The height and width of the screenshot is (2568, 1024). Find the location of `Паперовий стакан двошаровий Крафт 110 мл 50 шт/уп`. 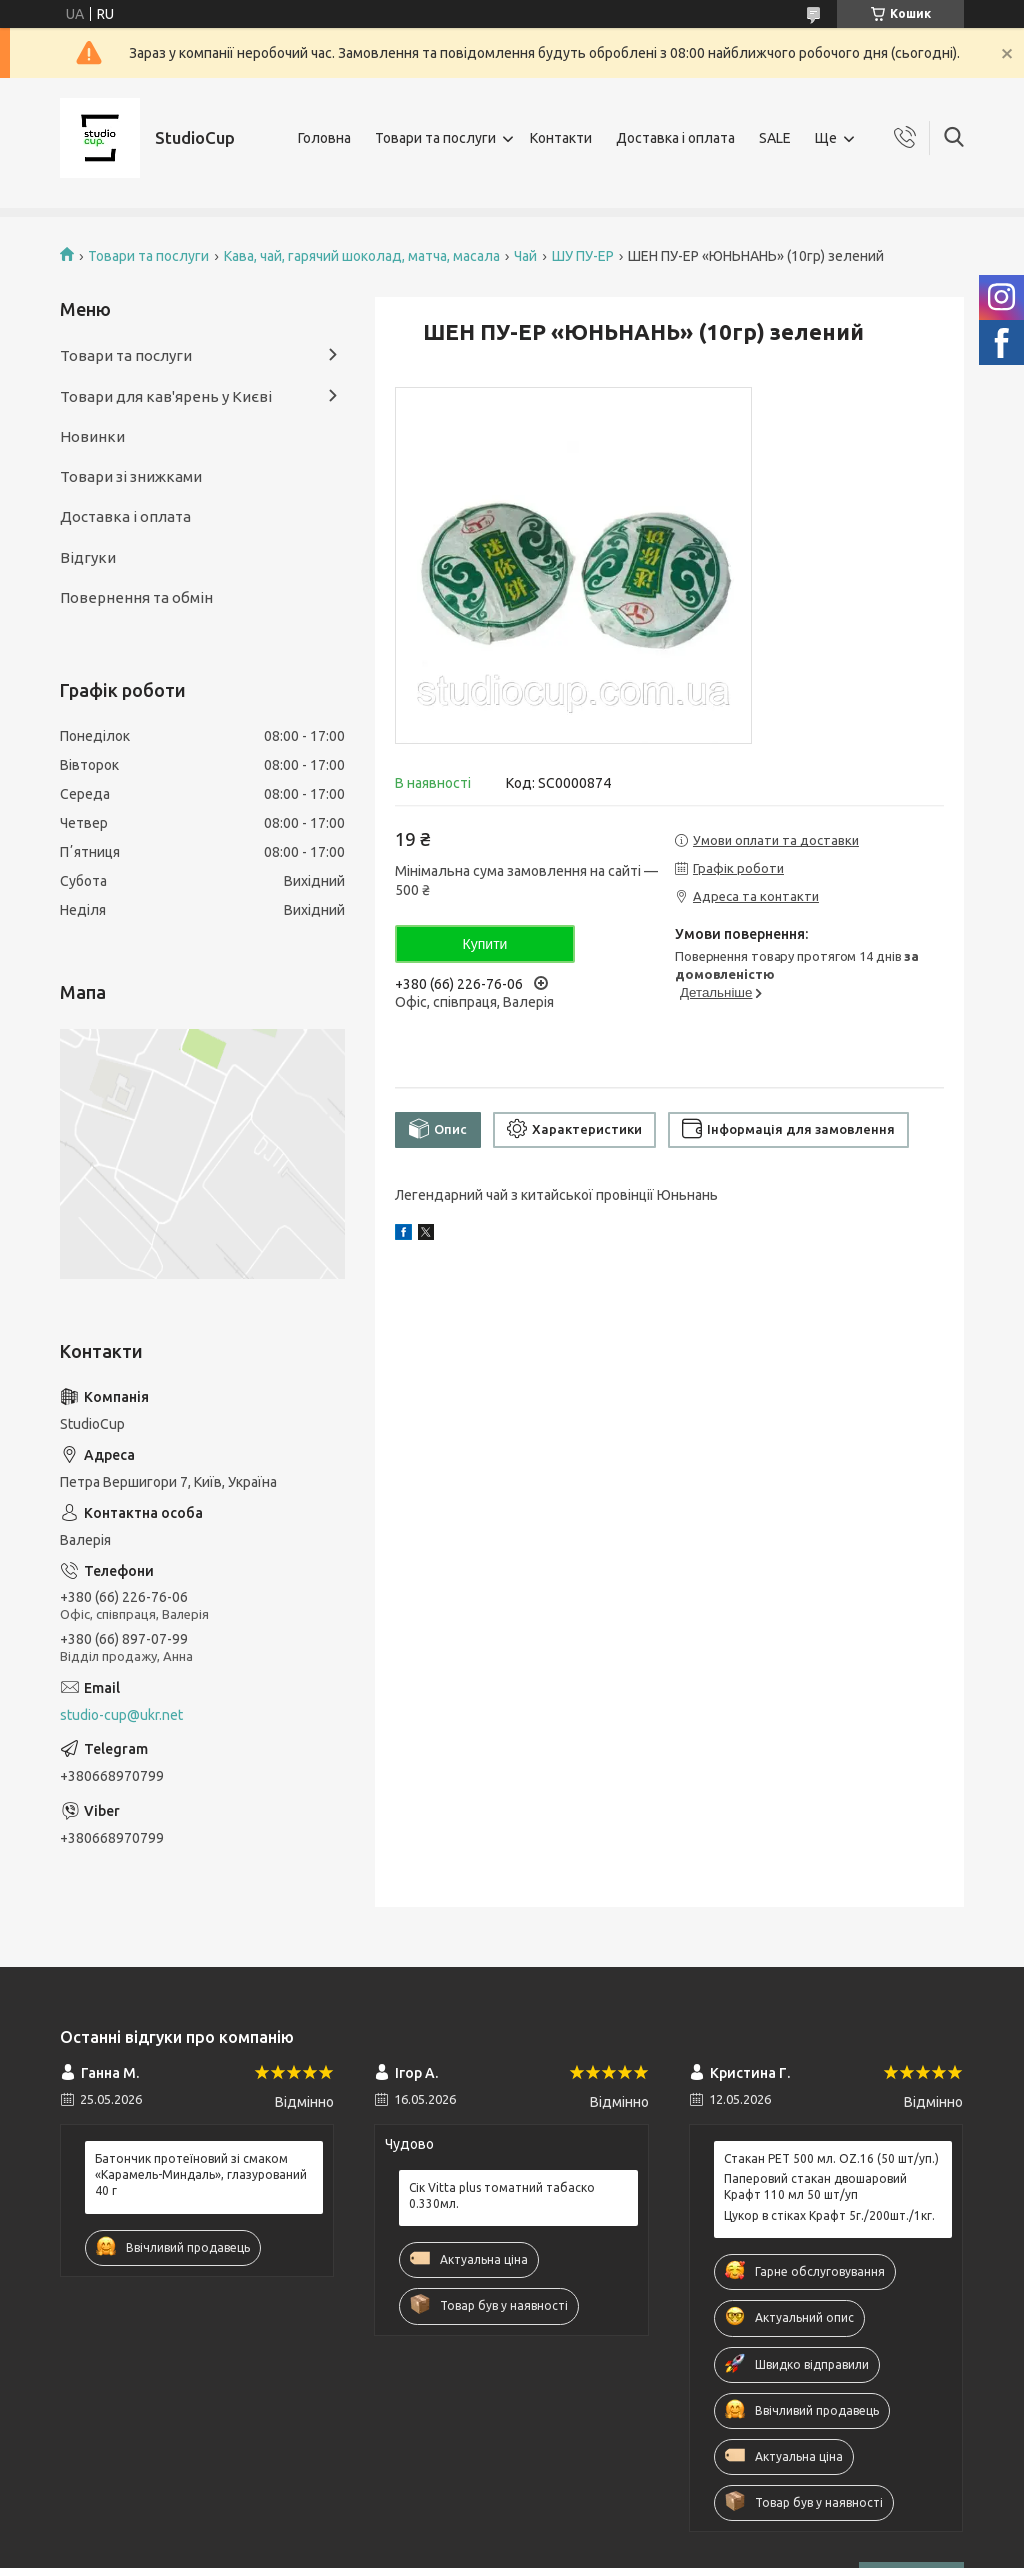

Паперовий стакан двошаровий Крафт 110 мл 50 шт/уп is located at coordinates (815, 2186).